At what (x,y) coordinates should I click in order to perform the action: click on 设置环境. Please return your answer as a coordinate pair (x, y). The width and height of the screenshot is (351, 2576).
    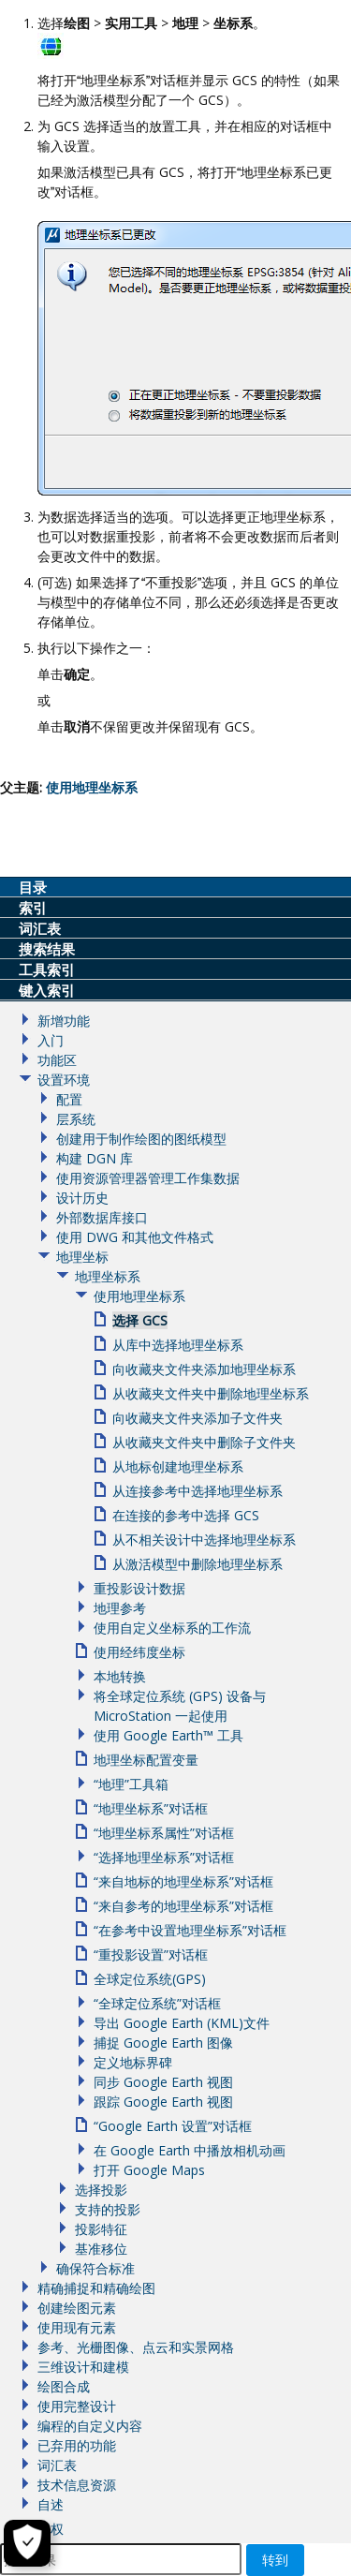
    Looking at the image, I should click on (63, 1079).